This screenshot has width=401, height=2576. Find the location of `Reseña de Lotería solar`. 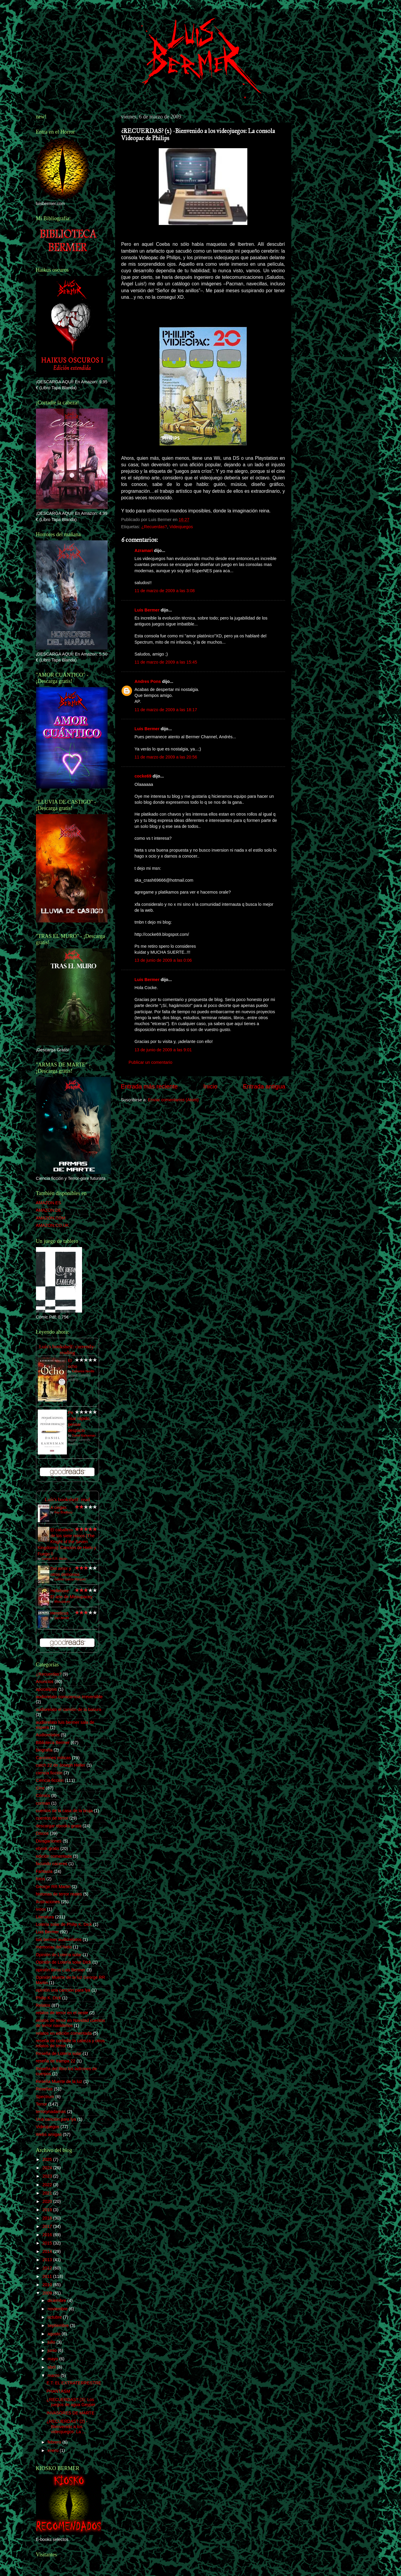

Reseña de Lotería solar is located at coordinates (59, 2053).